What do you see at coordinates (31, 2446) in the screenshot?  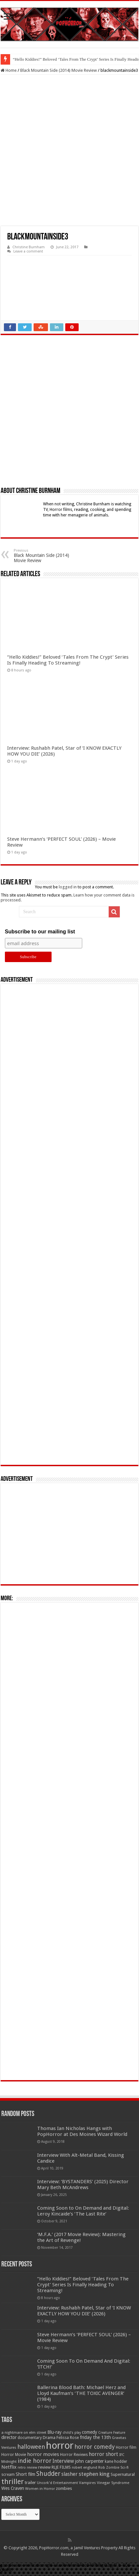 I see `halloween [halloween (154 items)]` at bounding box center [31, 2446].